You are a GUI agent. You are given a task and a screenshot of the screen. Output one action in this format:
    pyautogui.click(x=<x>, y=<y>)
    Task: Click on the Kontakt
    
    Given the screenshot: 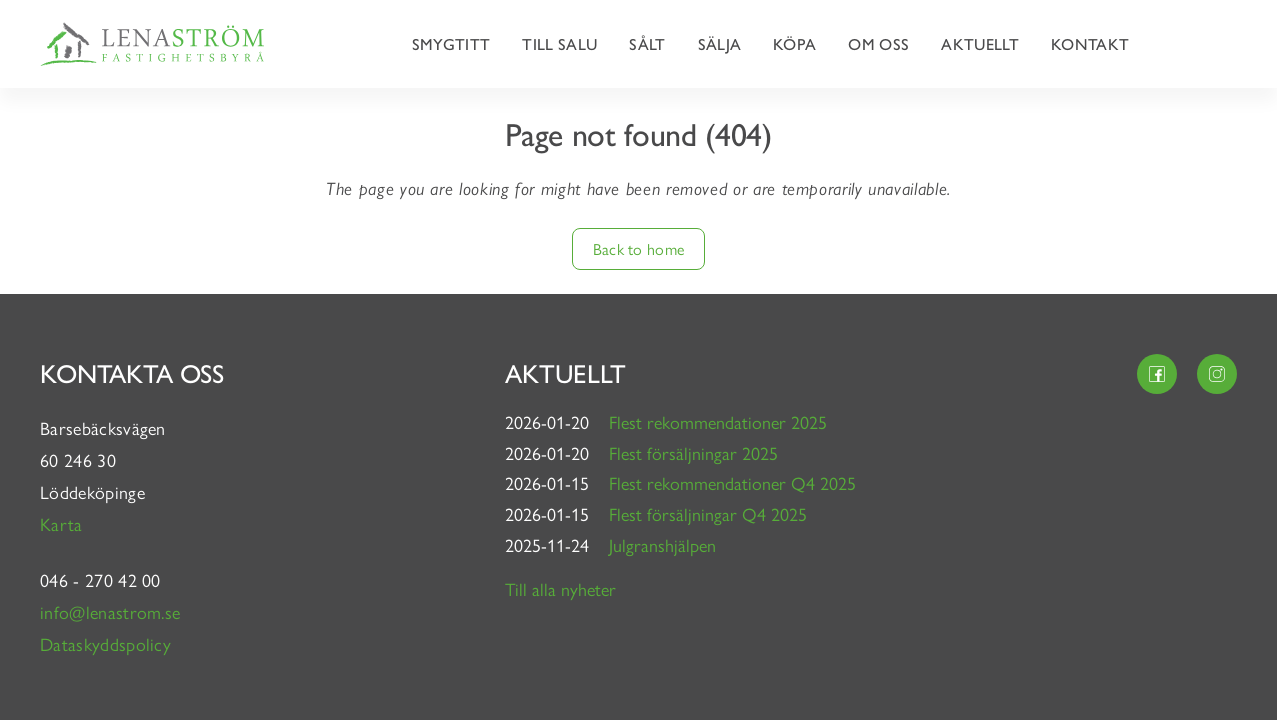 What is the action you would take?
    pyautogui.click(x=1090, y=43)
    